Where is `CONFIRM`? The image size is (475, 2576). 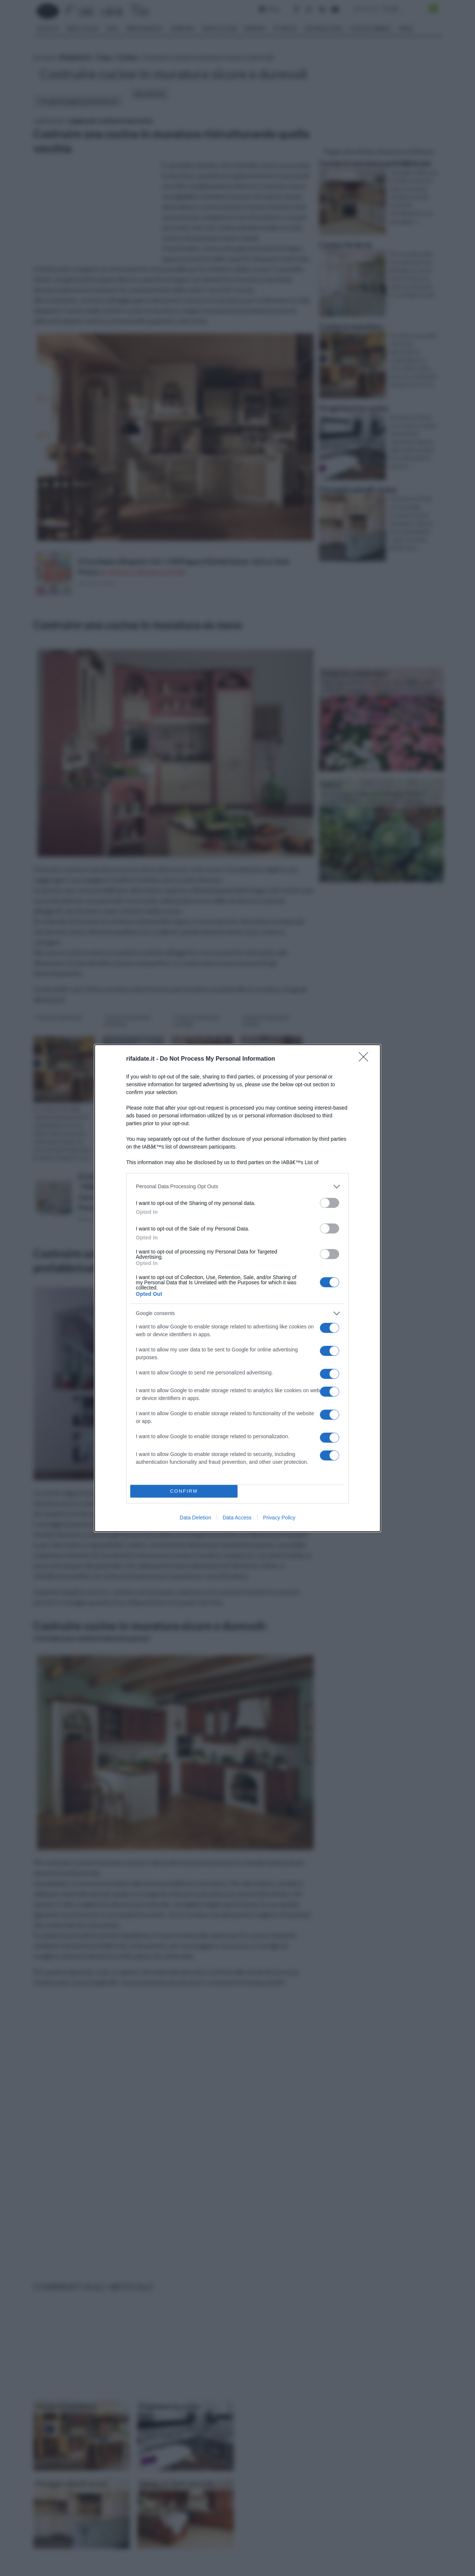 CONFIRM is located at coordinates (184, 1491).